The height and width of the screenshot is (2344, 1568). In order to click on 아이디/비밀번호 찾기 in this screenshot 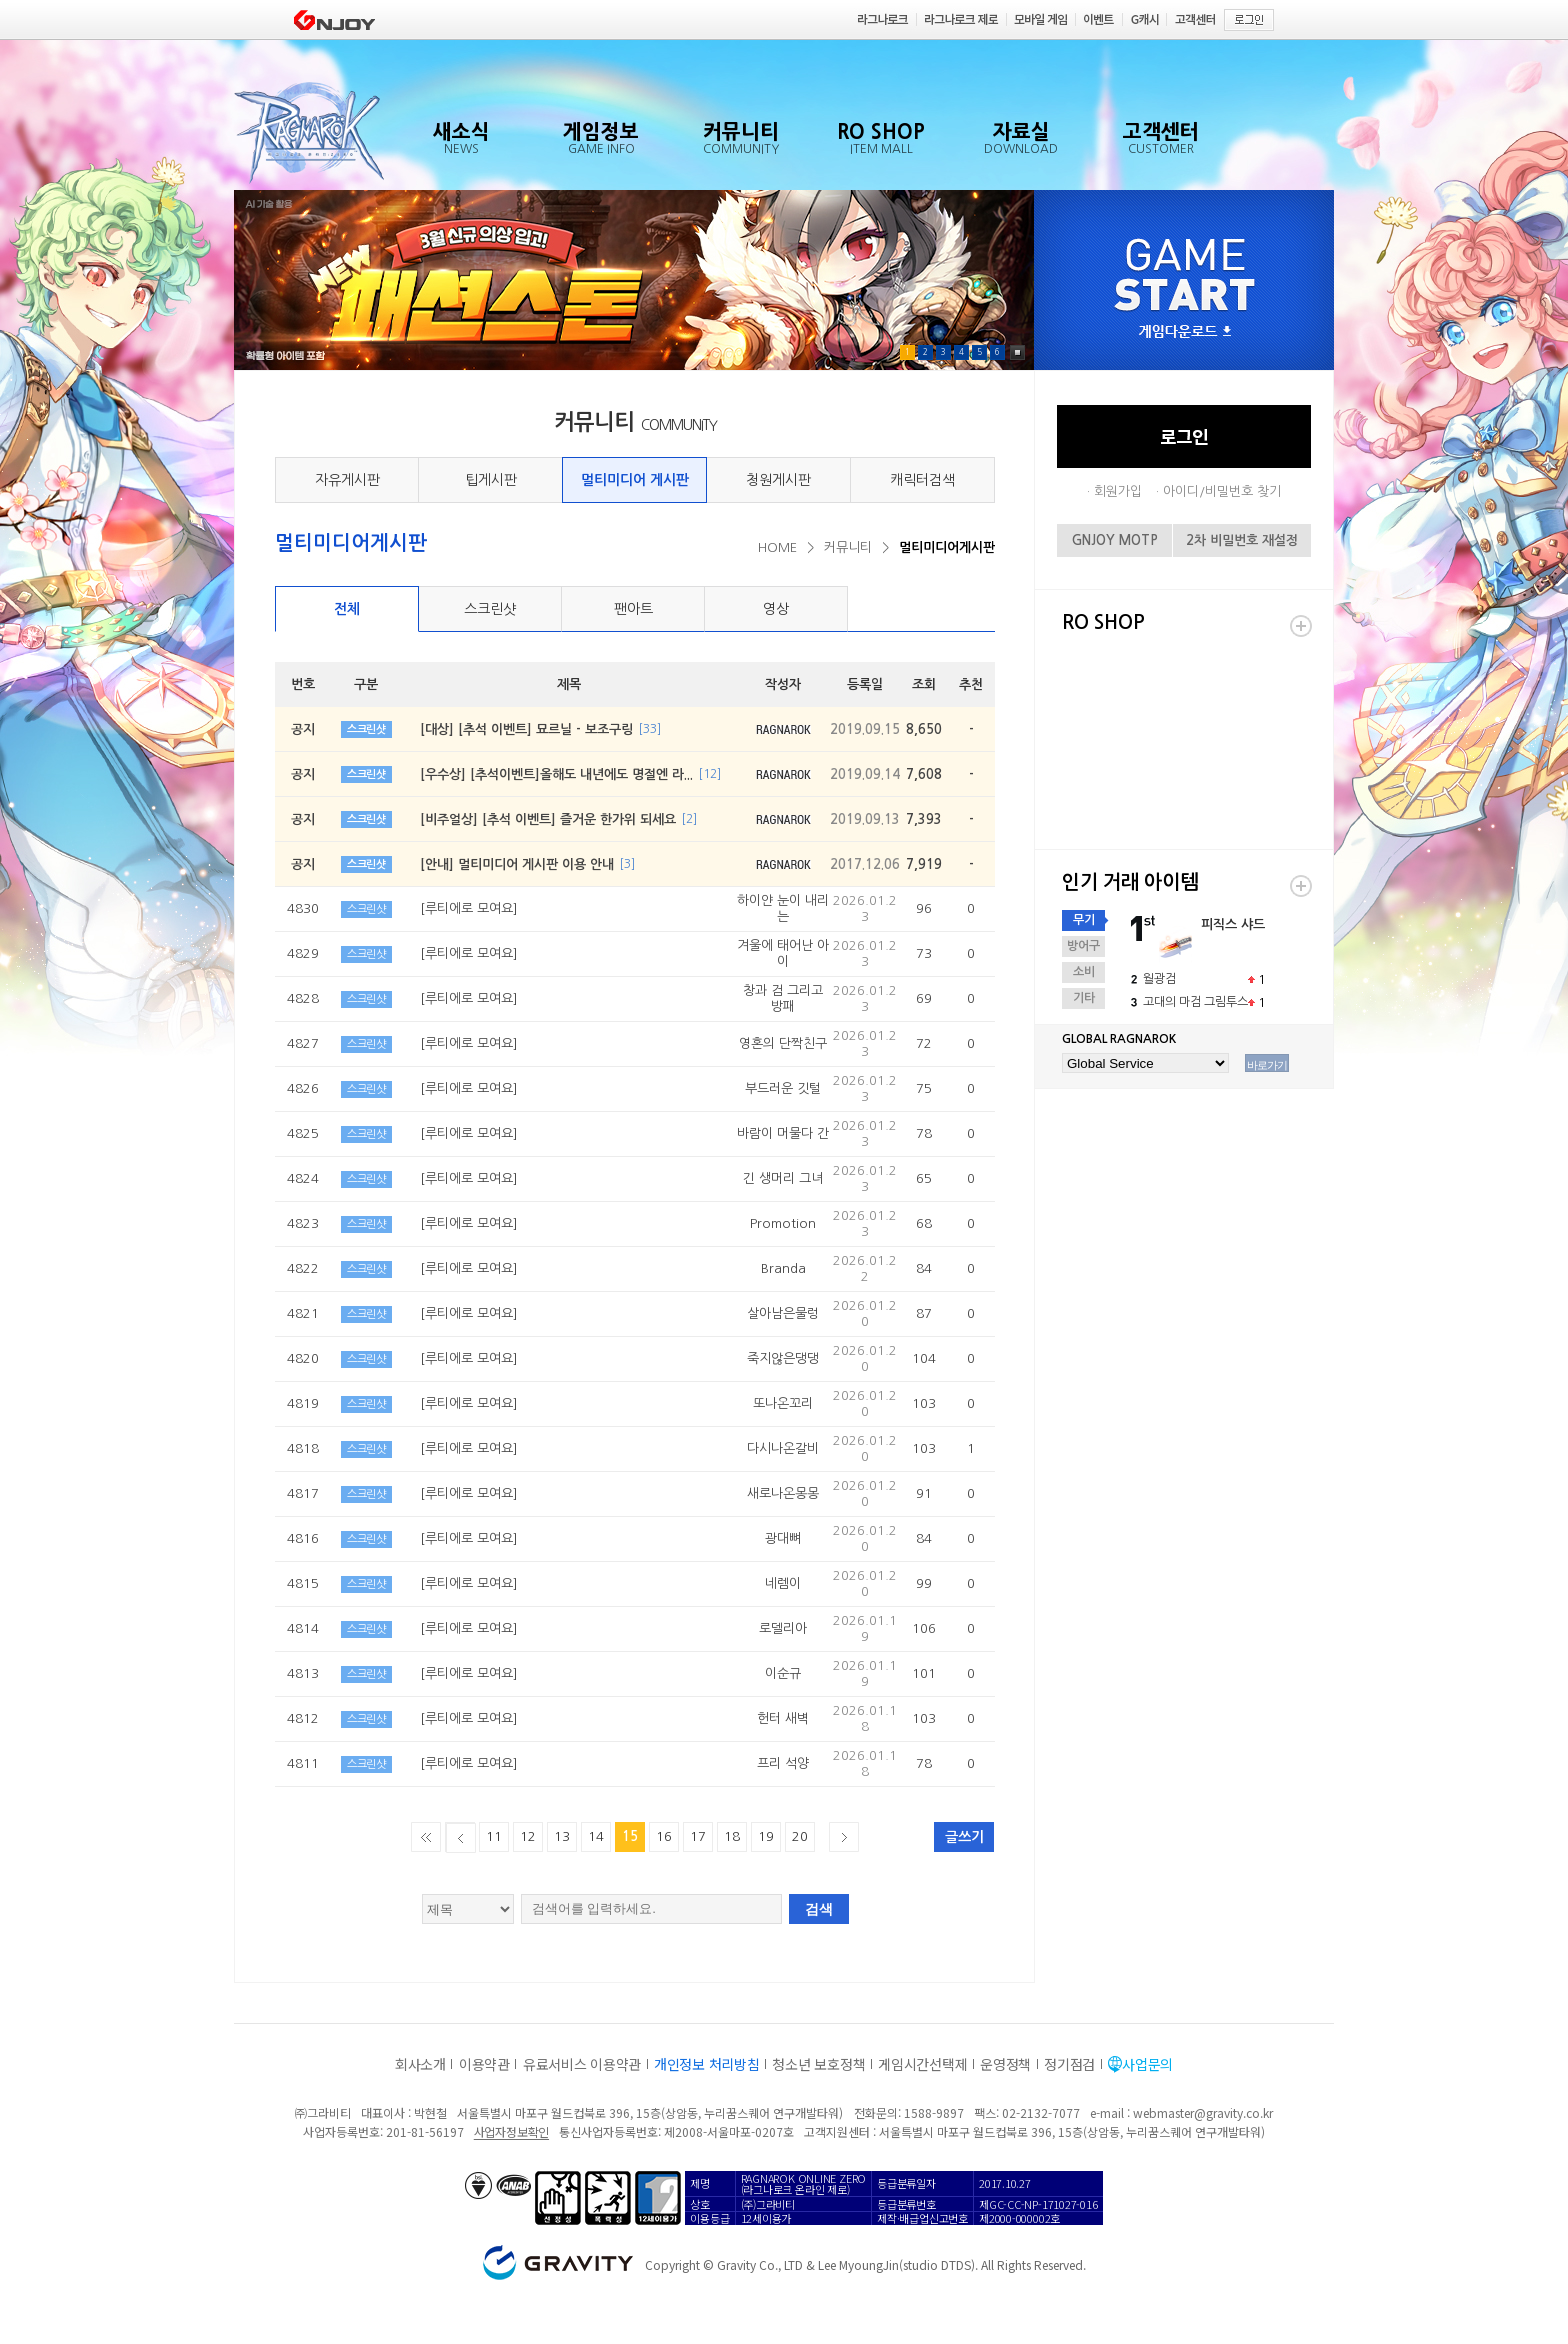, I will do `click(1222, 491)`.